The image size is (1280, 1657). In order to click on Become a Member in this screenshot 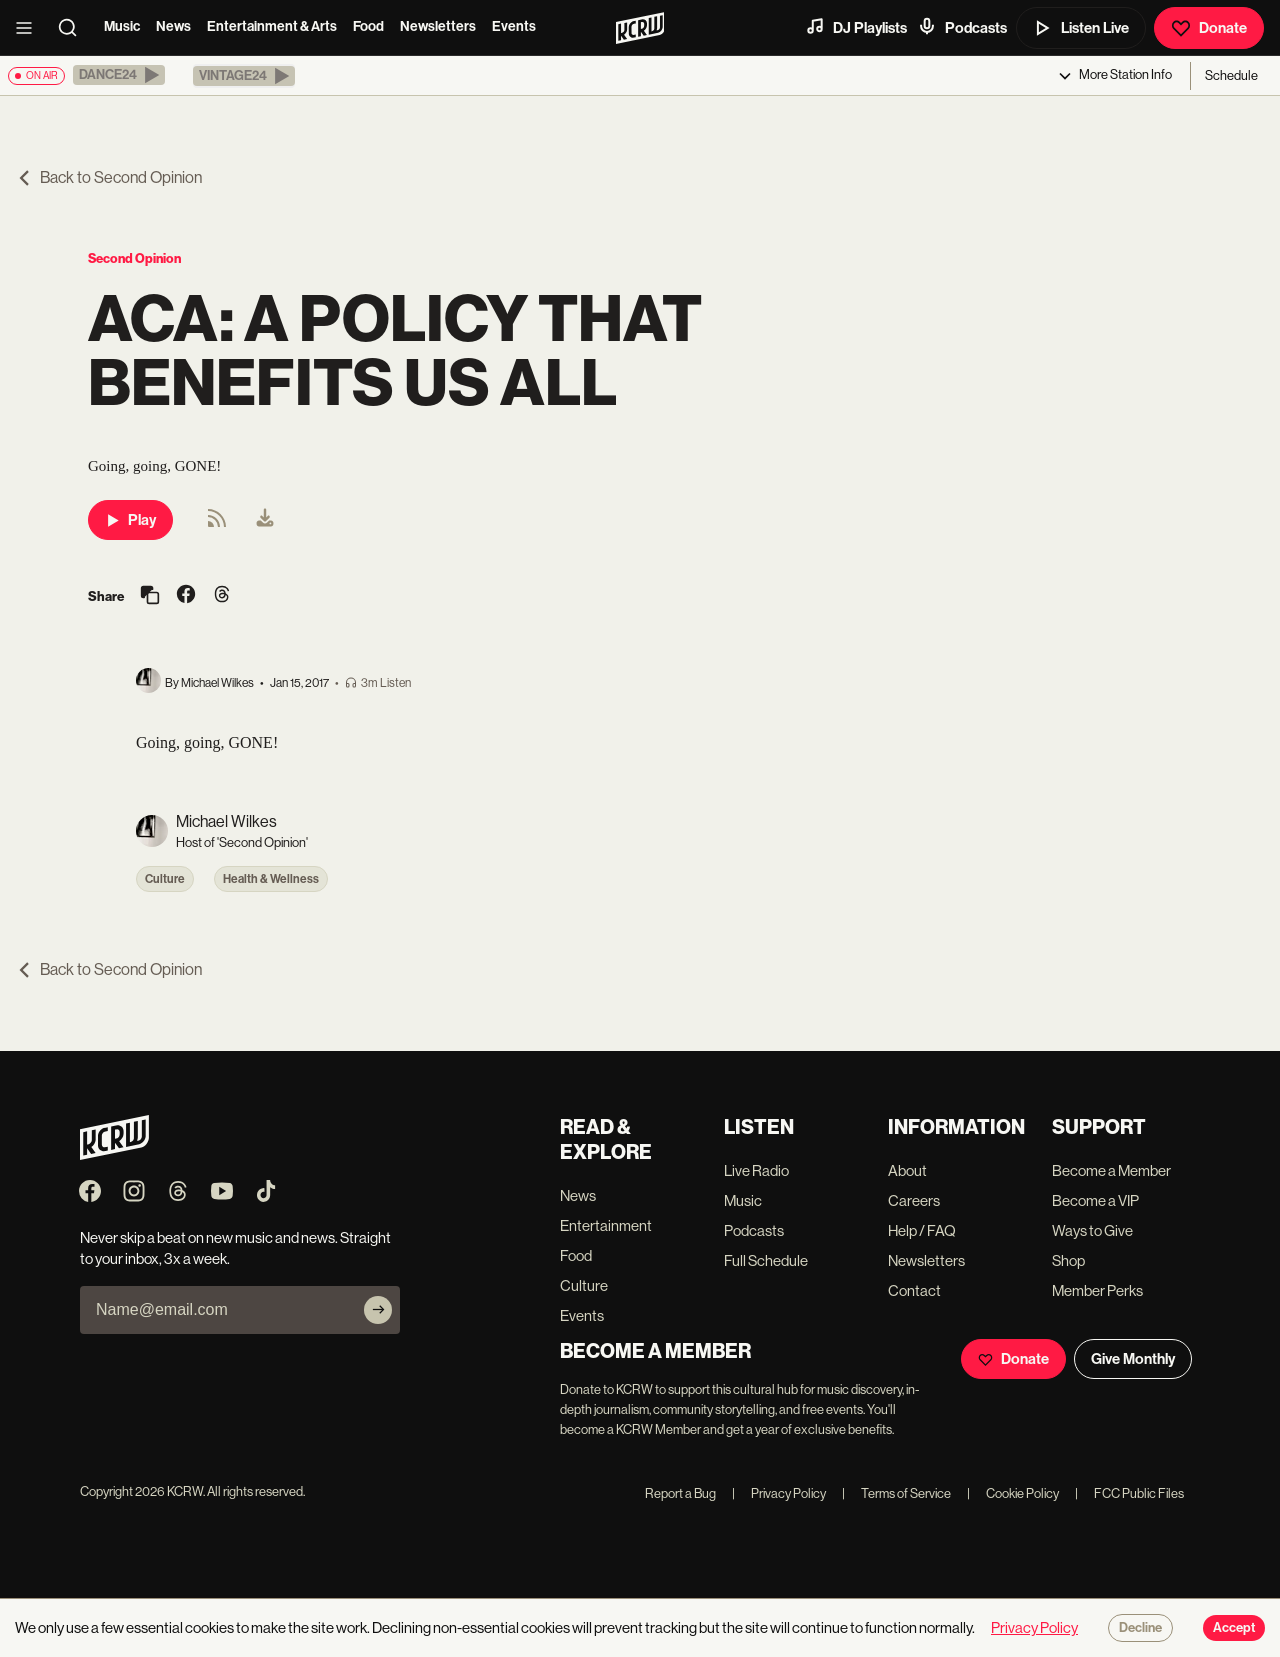, I will do `click(1111, 1170)`.